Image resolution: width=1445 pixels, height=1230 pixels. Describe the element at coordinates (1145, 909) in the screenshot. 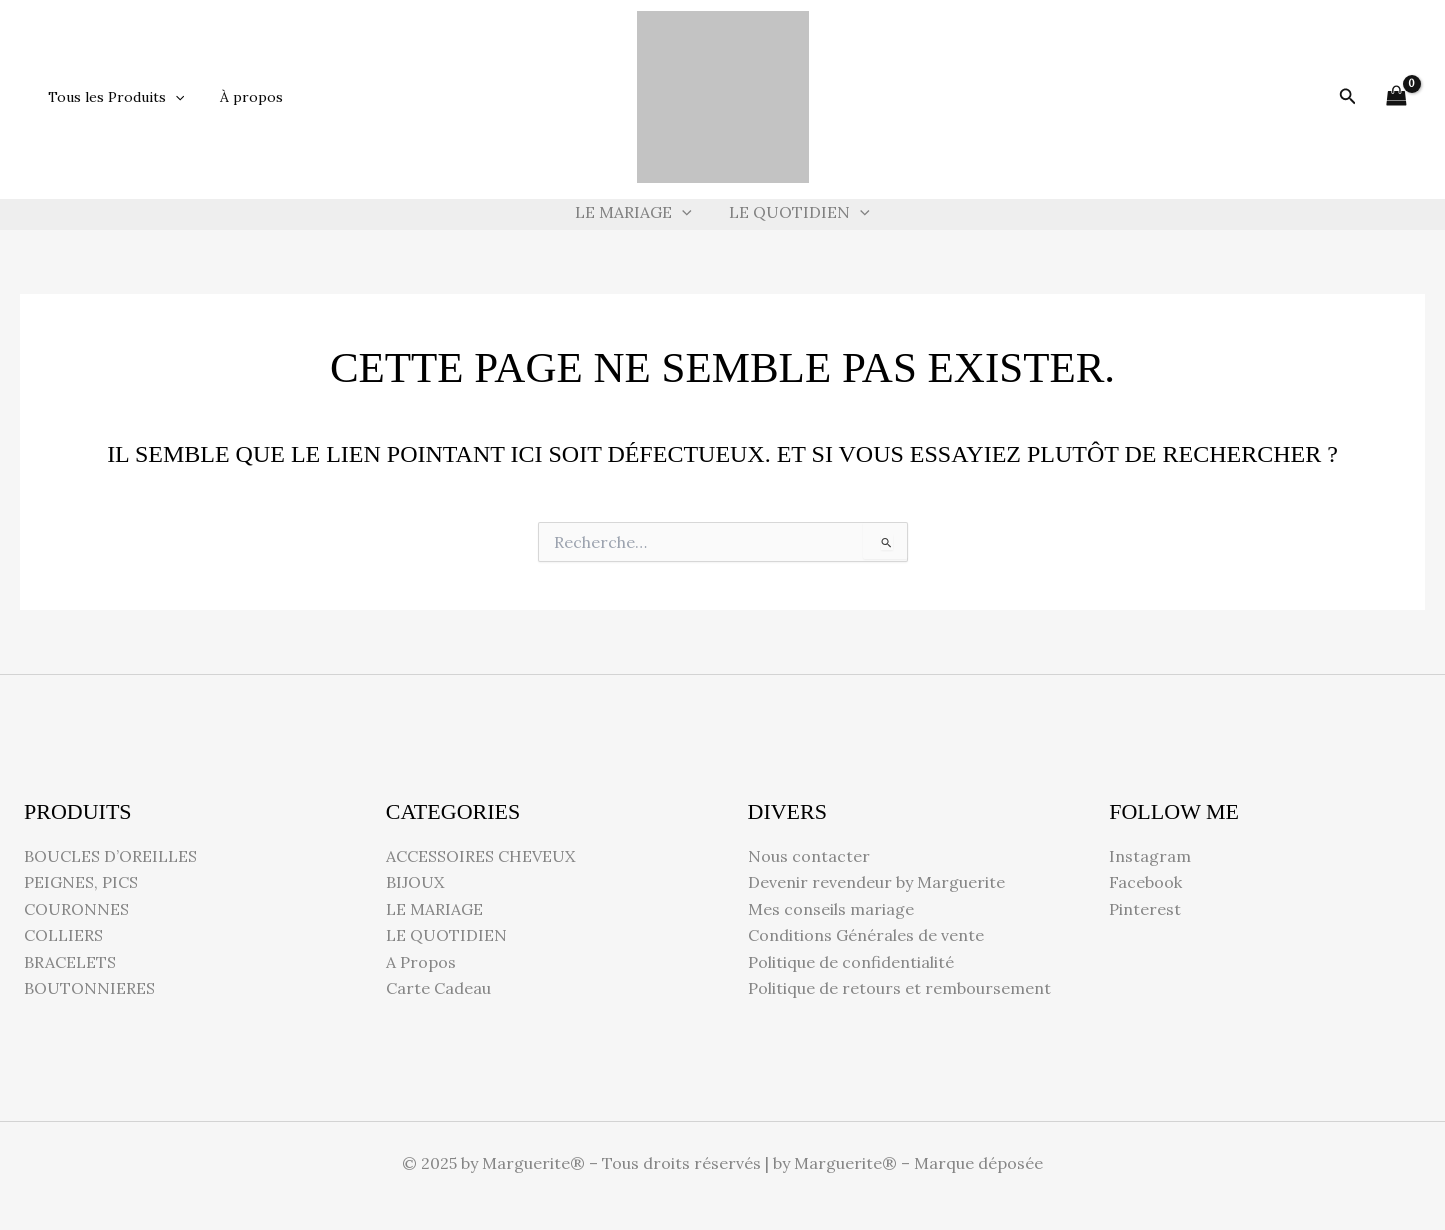

I see `Pinterest` at that location.